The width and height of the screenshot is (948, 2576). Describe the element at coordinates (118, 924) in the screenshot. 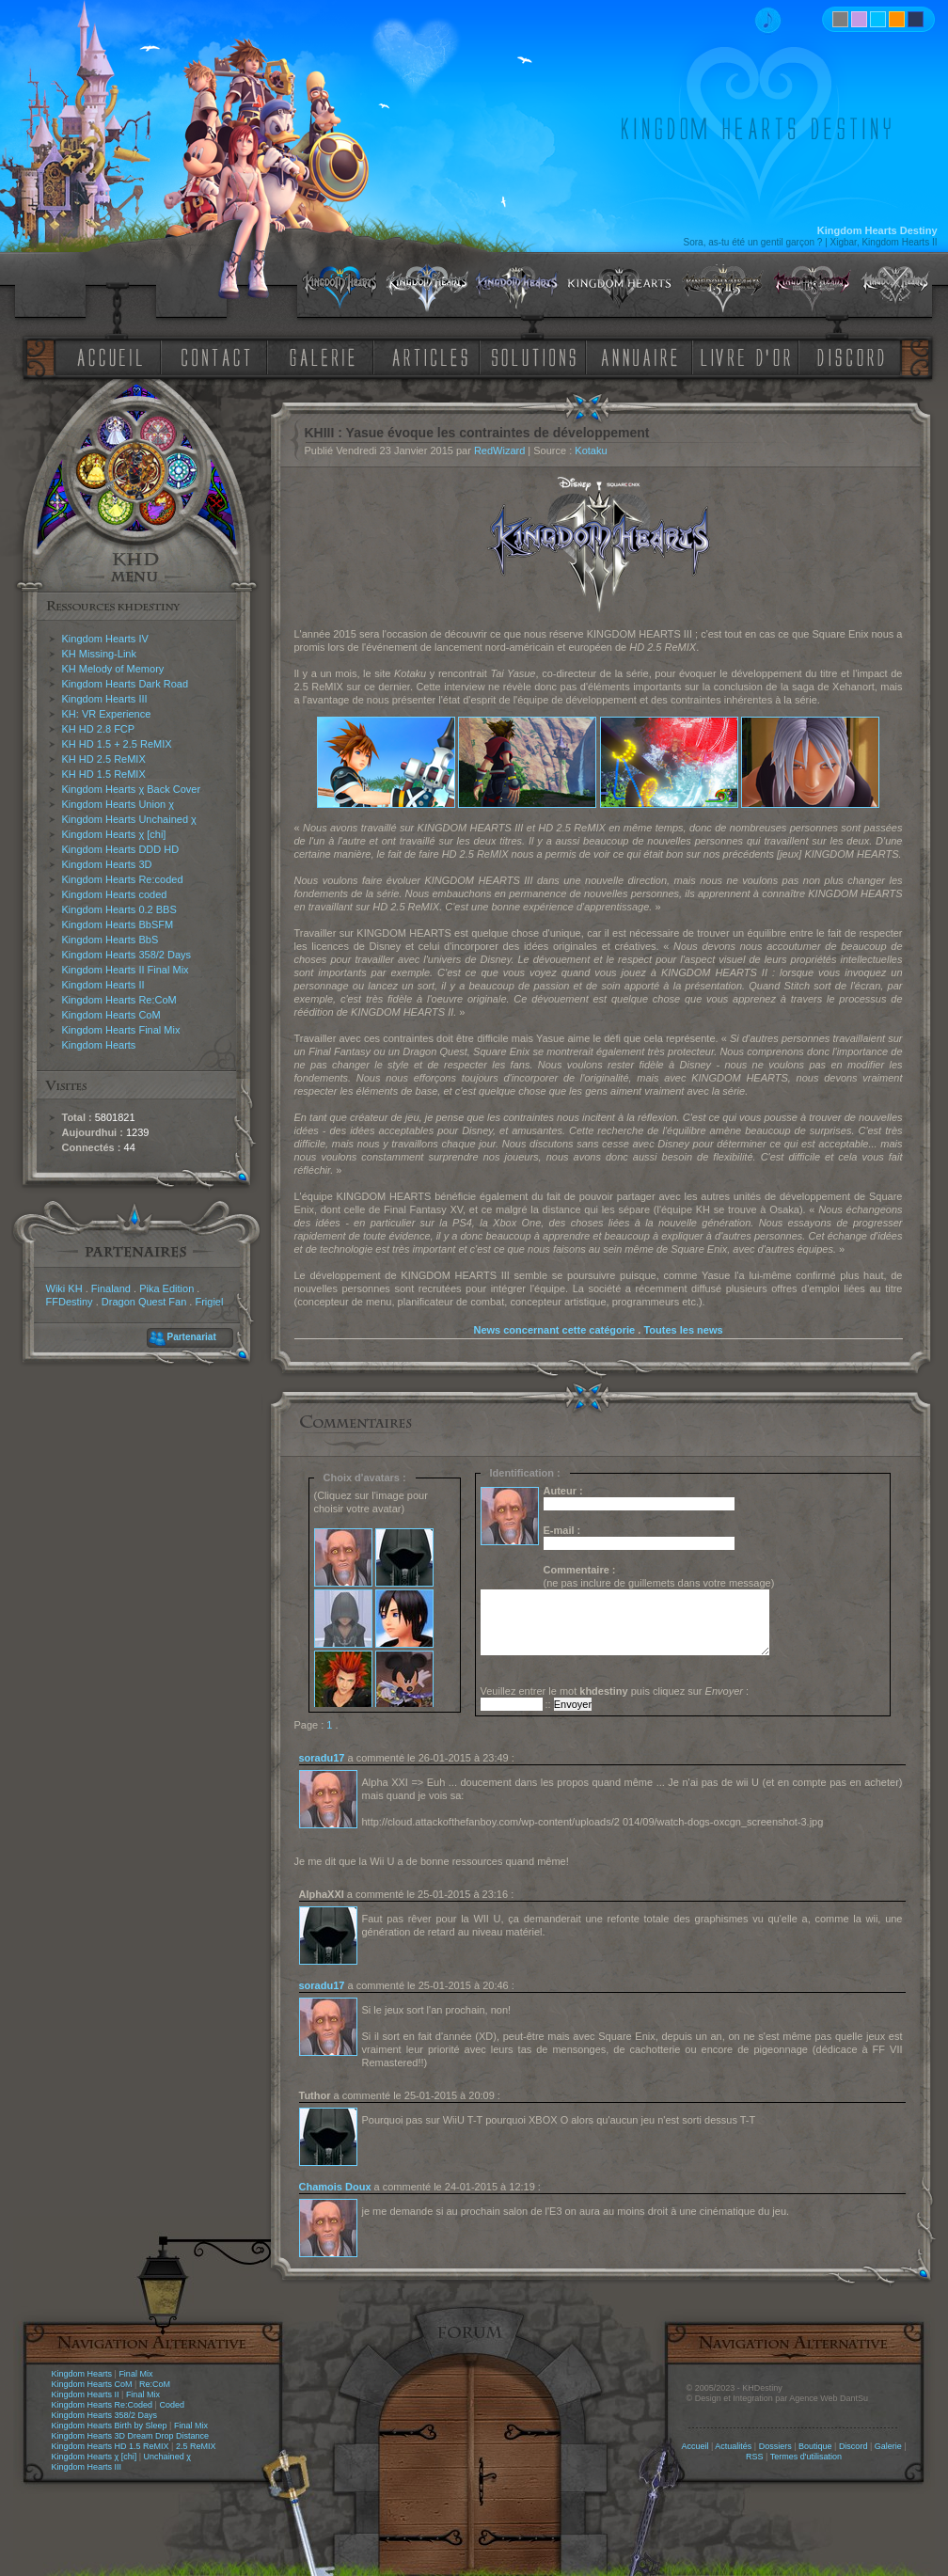

I see `Kingdom Hearts BbSFM` at that location.